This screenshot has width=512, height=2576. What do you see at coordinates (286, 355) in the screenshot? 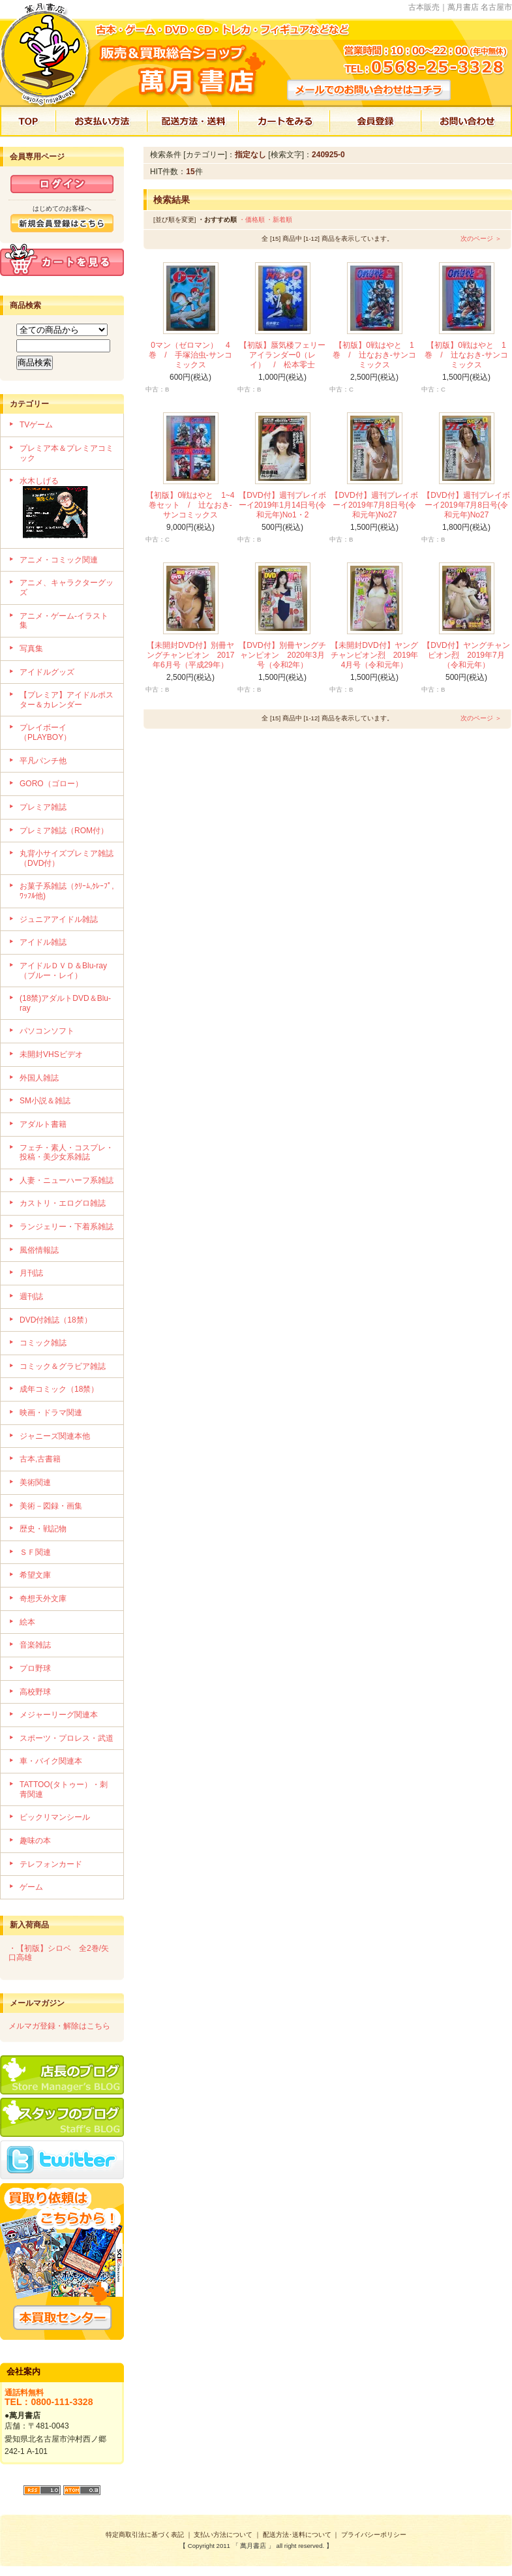
I see `【初版】蜃気楼フェリー アイランダー0（レイ） / 松本零士` at bounding box center [286, 355].